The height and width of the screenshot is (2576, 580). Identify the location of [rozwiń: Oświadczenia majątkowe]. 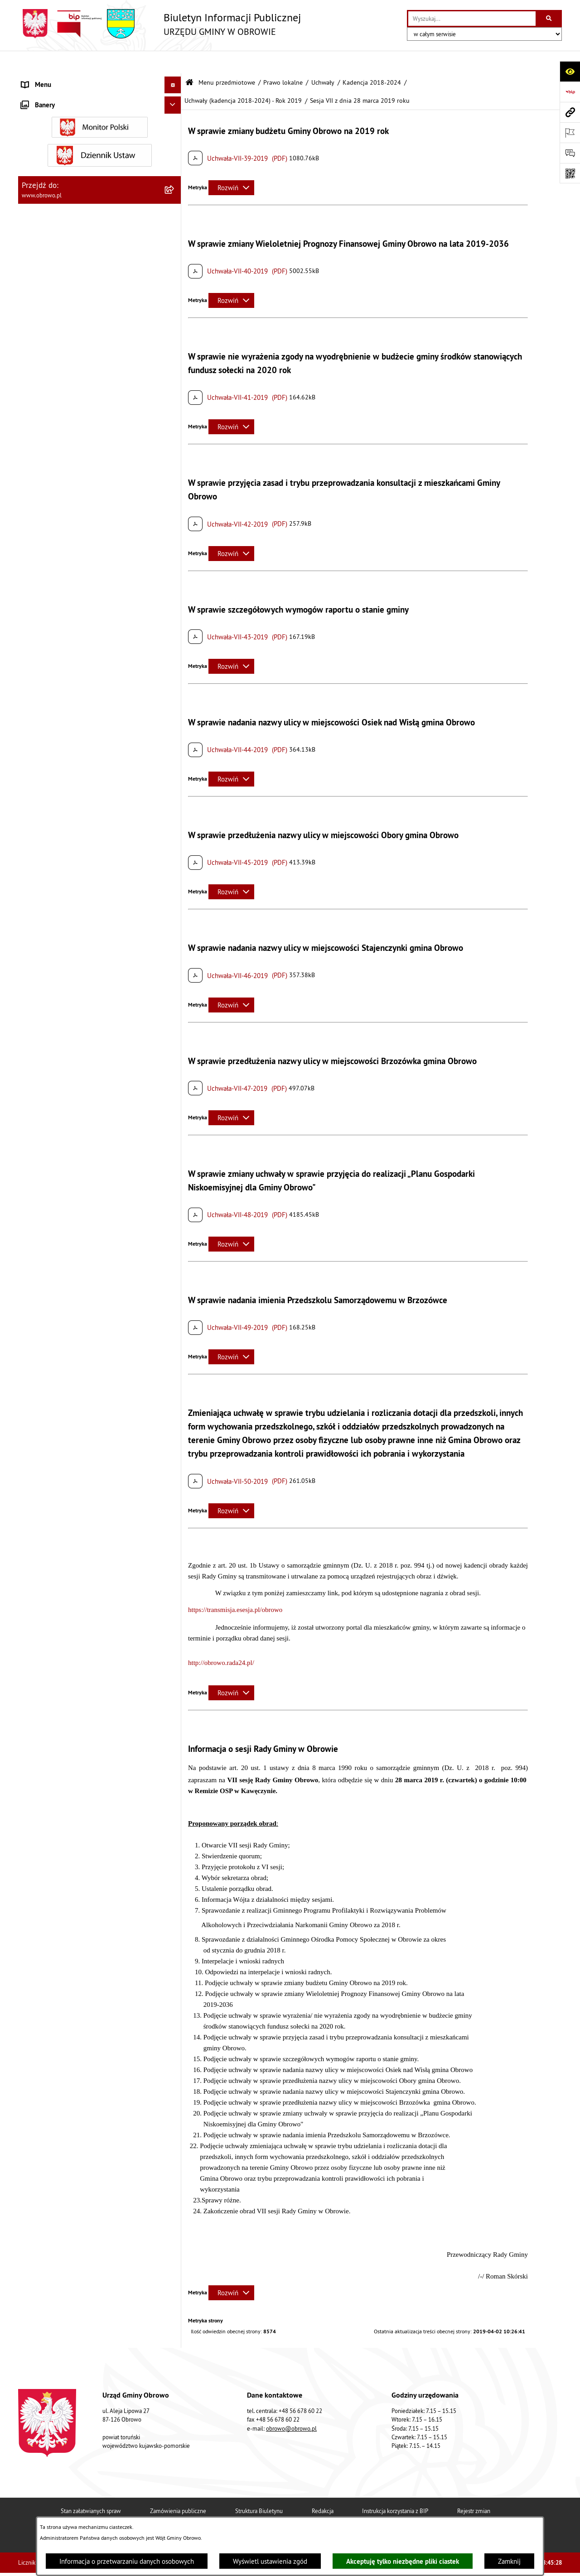
(174, 1322).